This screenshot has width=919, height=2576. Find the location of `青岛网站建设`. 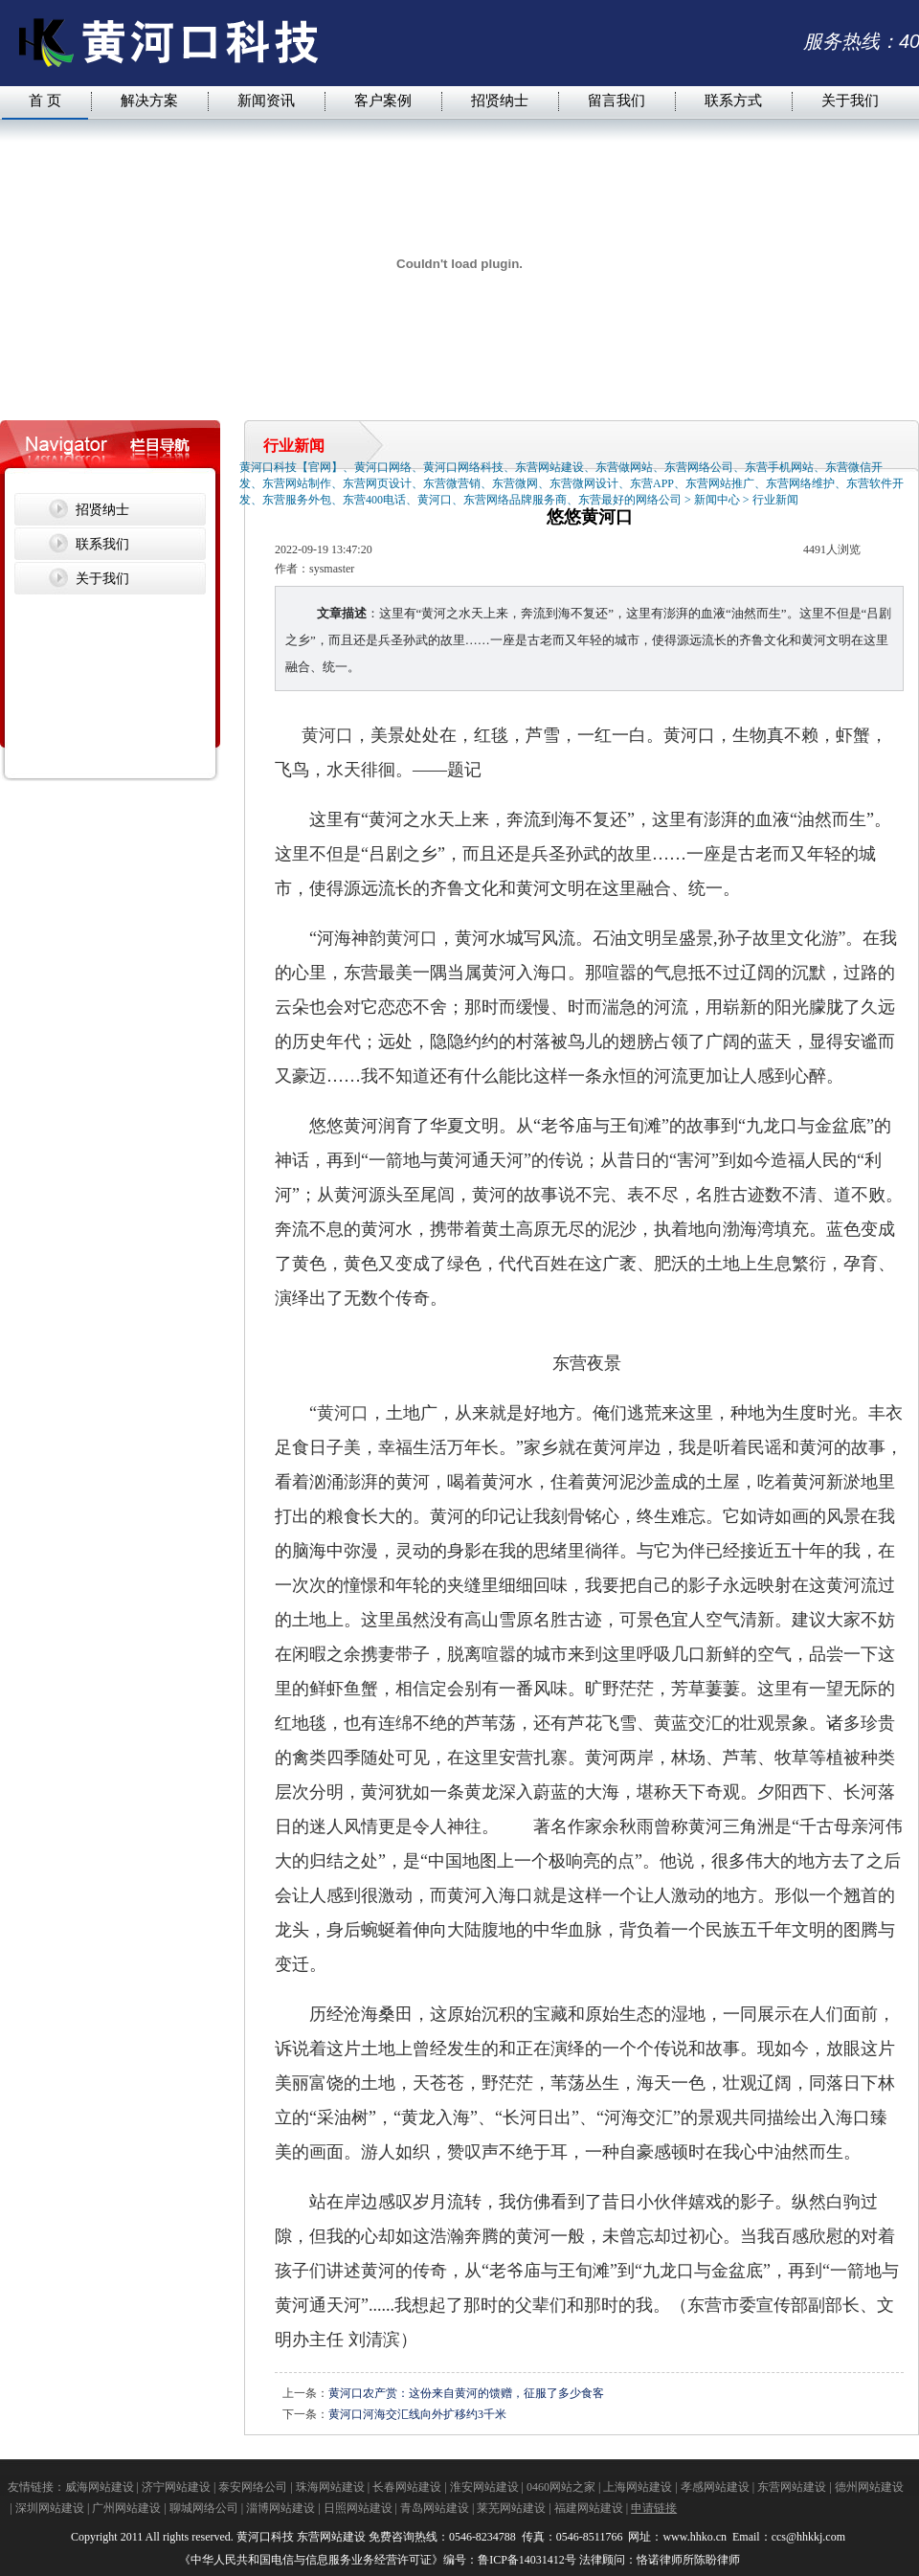

青岛网站建设 is located at coordinates (434, 2508).